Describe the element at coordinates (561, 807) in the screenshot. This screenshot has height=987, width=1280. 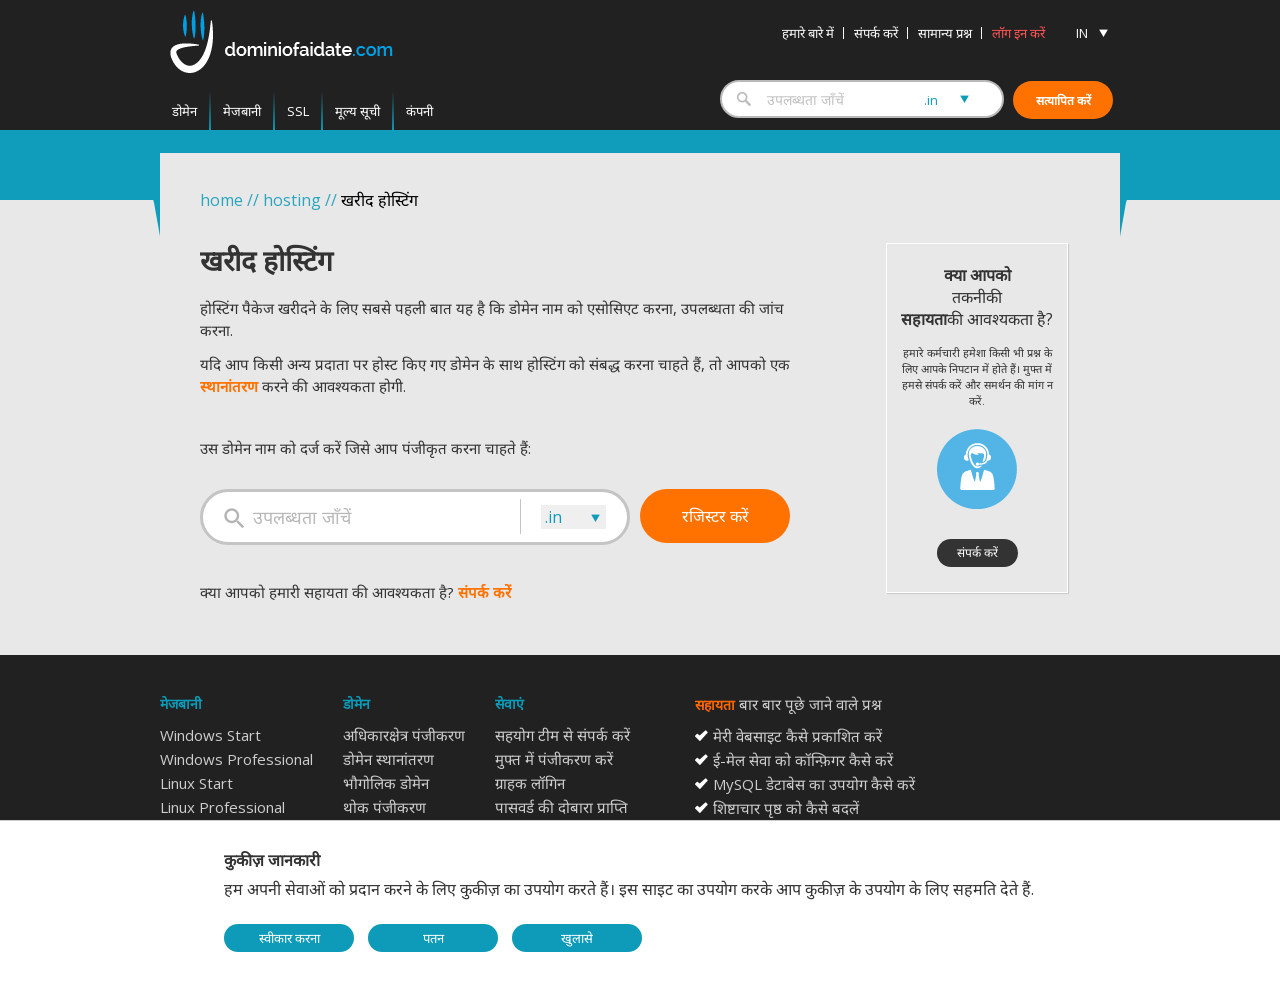
I see `पासवर्ड की दोबारा प्राप्ति` at that location.